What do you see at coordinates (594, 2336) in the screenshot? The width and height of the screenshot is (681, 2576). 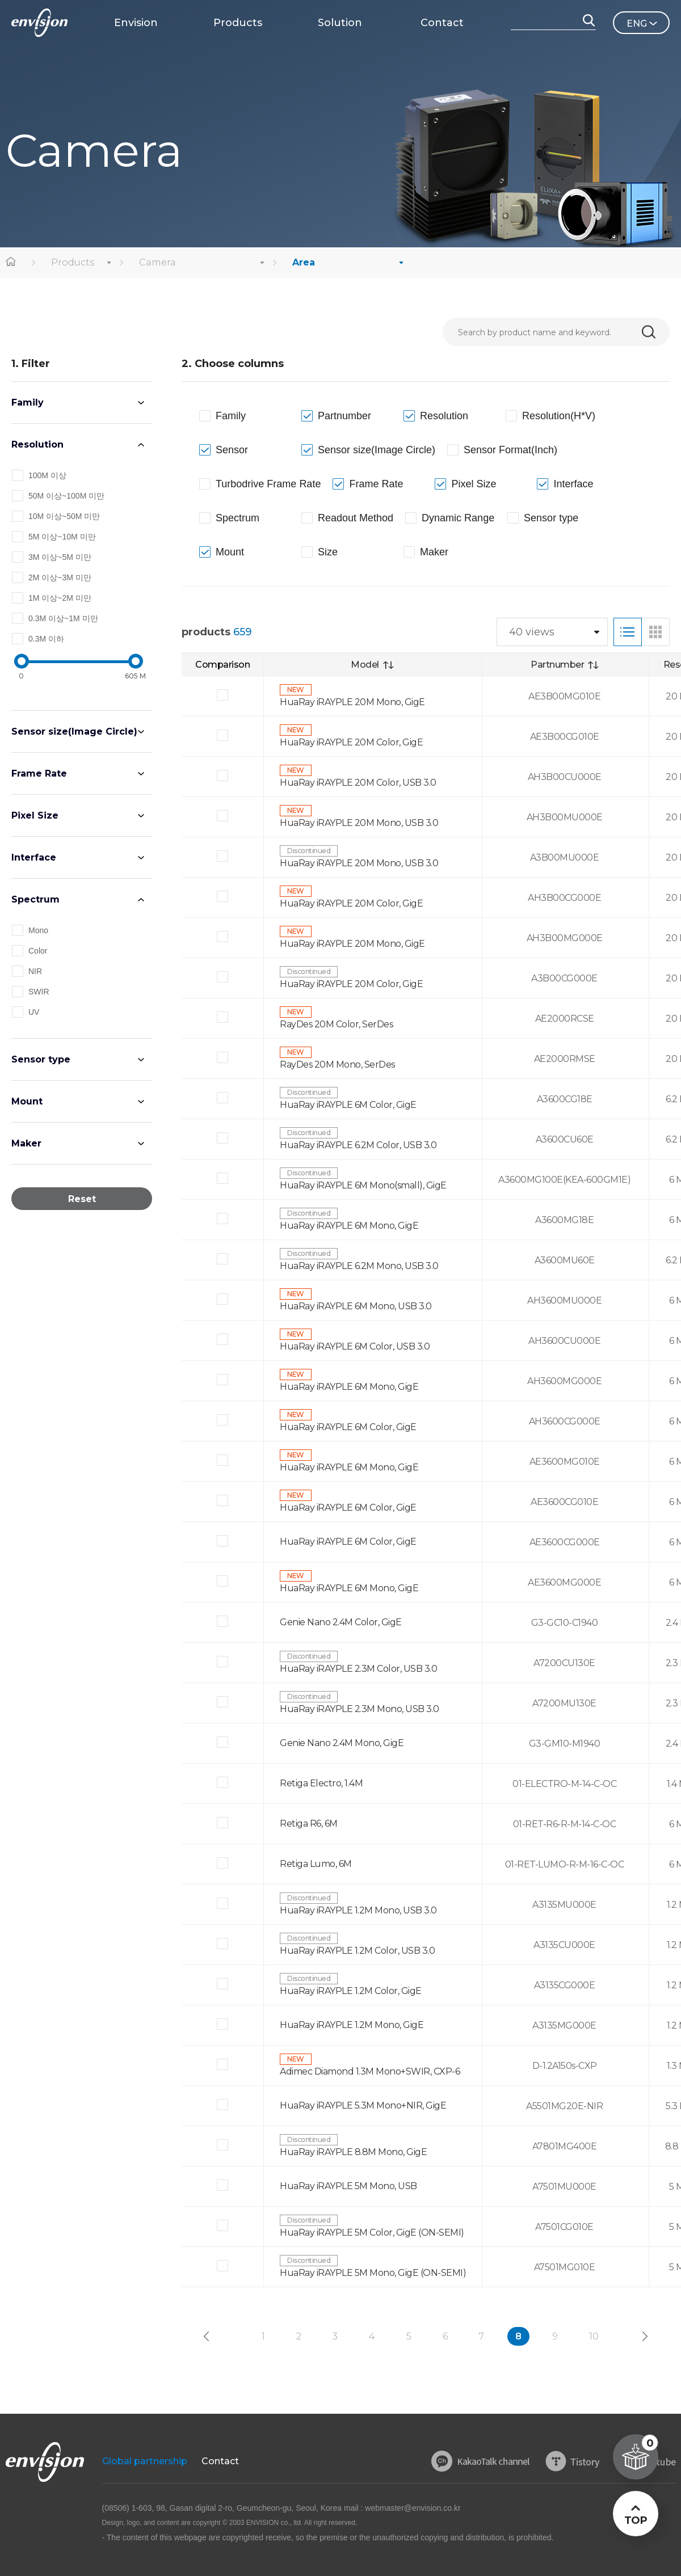 I see `10` at bounding box center [594, 2336].